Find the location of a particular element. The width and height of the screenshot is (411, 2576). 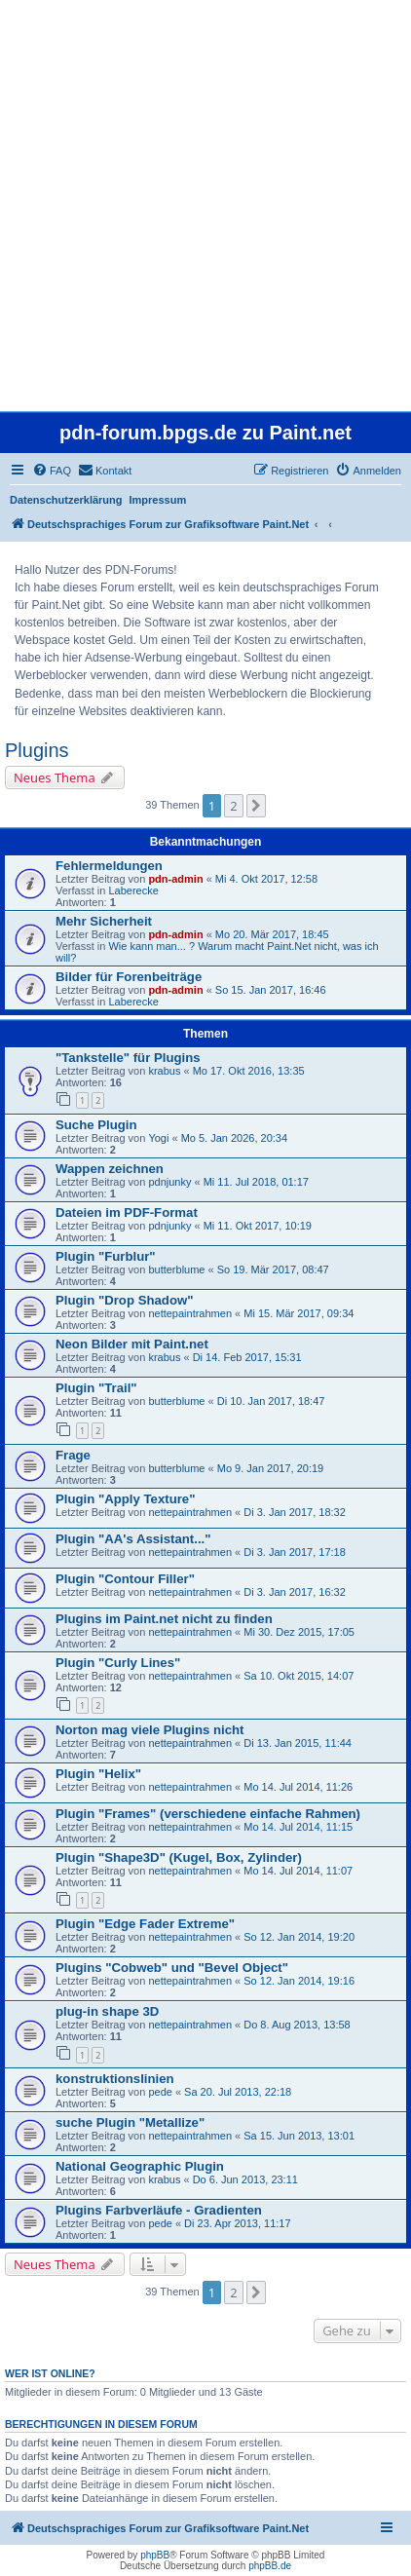

Di 23. Apr 2013, 11:17 is located at coordinates (237, 2223).